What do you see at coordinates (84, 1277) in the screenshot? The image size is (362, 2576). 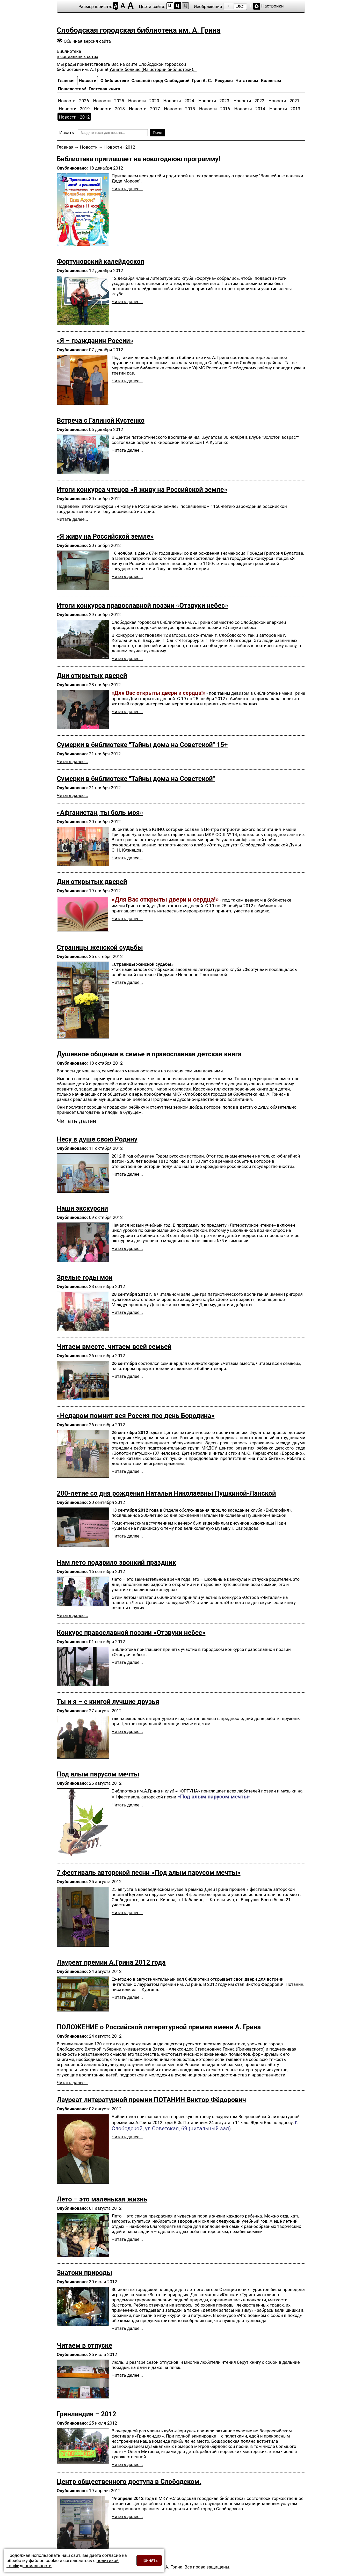 I see `Зрелые годы мои` at bounding box center [84, 1277].